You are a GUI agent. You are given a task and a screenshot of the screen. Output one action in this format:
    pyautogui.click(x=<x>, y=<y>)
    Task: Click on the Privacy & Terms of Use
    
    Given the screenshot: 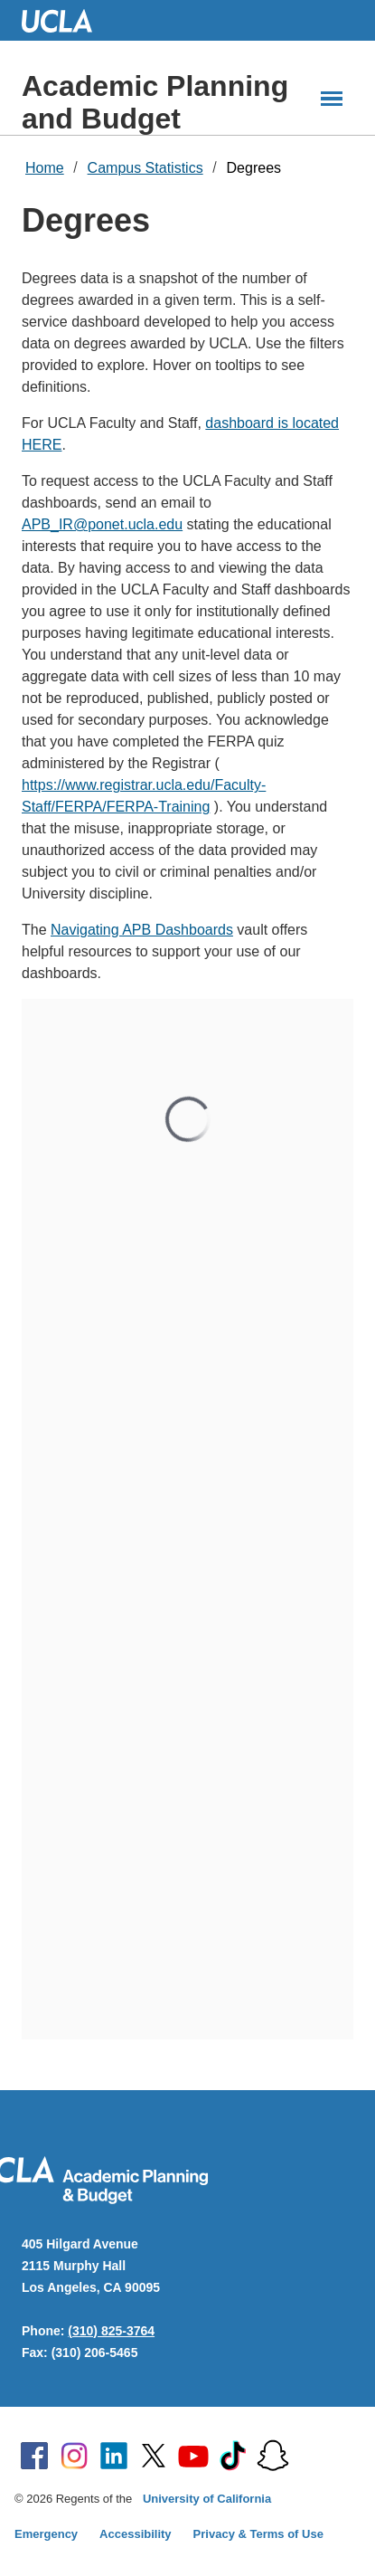 What is the action you would take?
    pyautogui.click(x=258, y=2534)
    